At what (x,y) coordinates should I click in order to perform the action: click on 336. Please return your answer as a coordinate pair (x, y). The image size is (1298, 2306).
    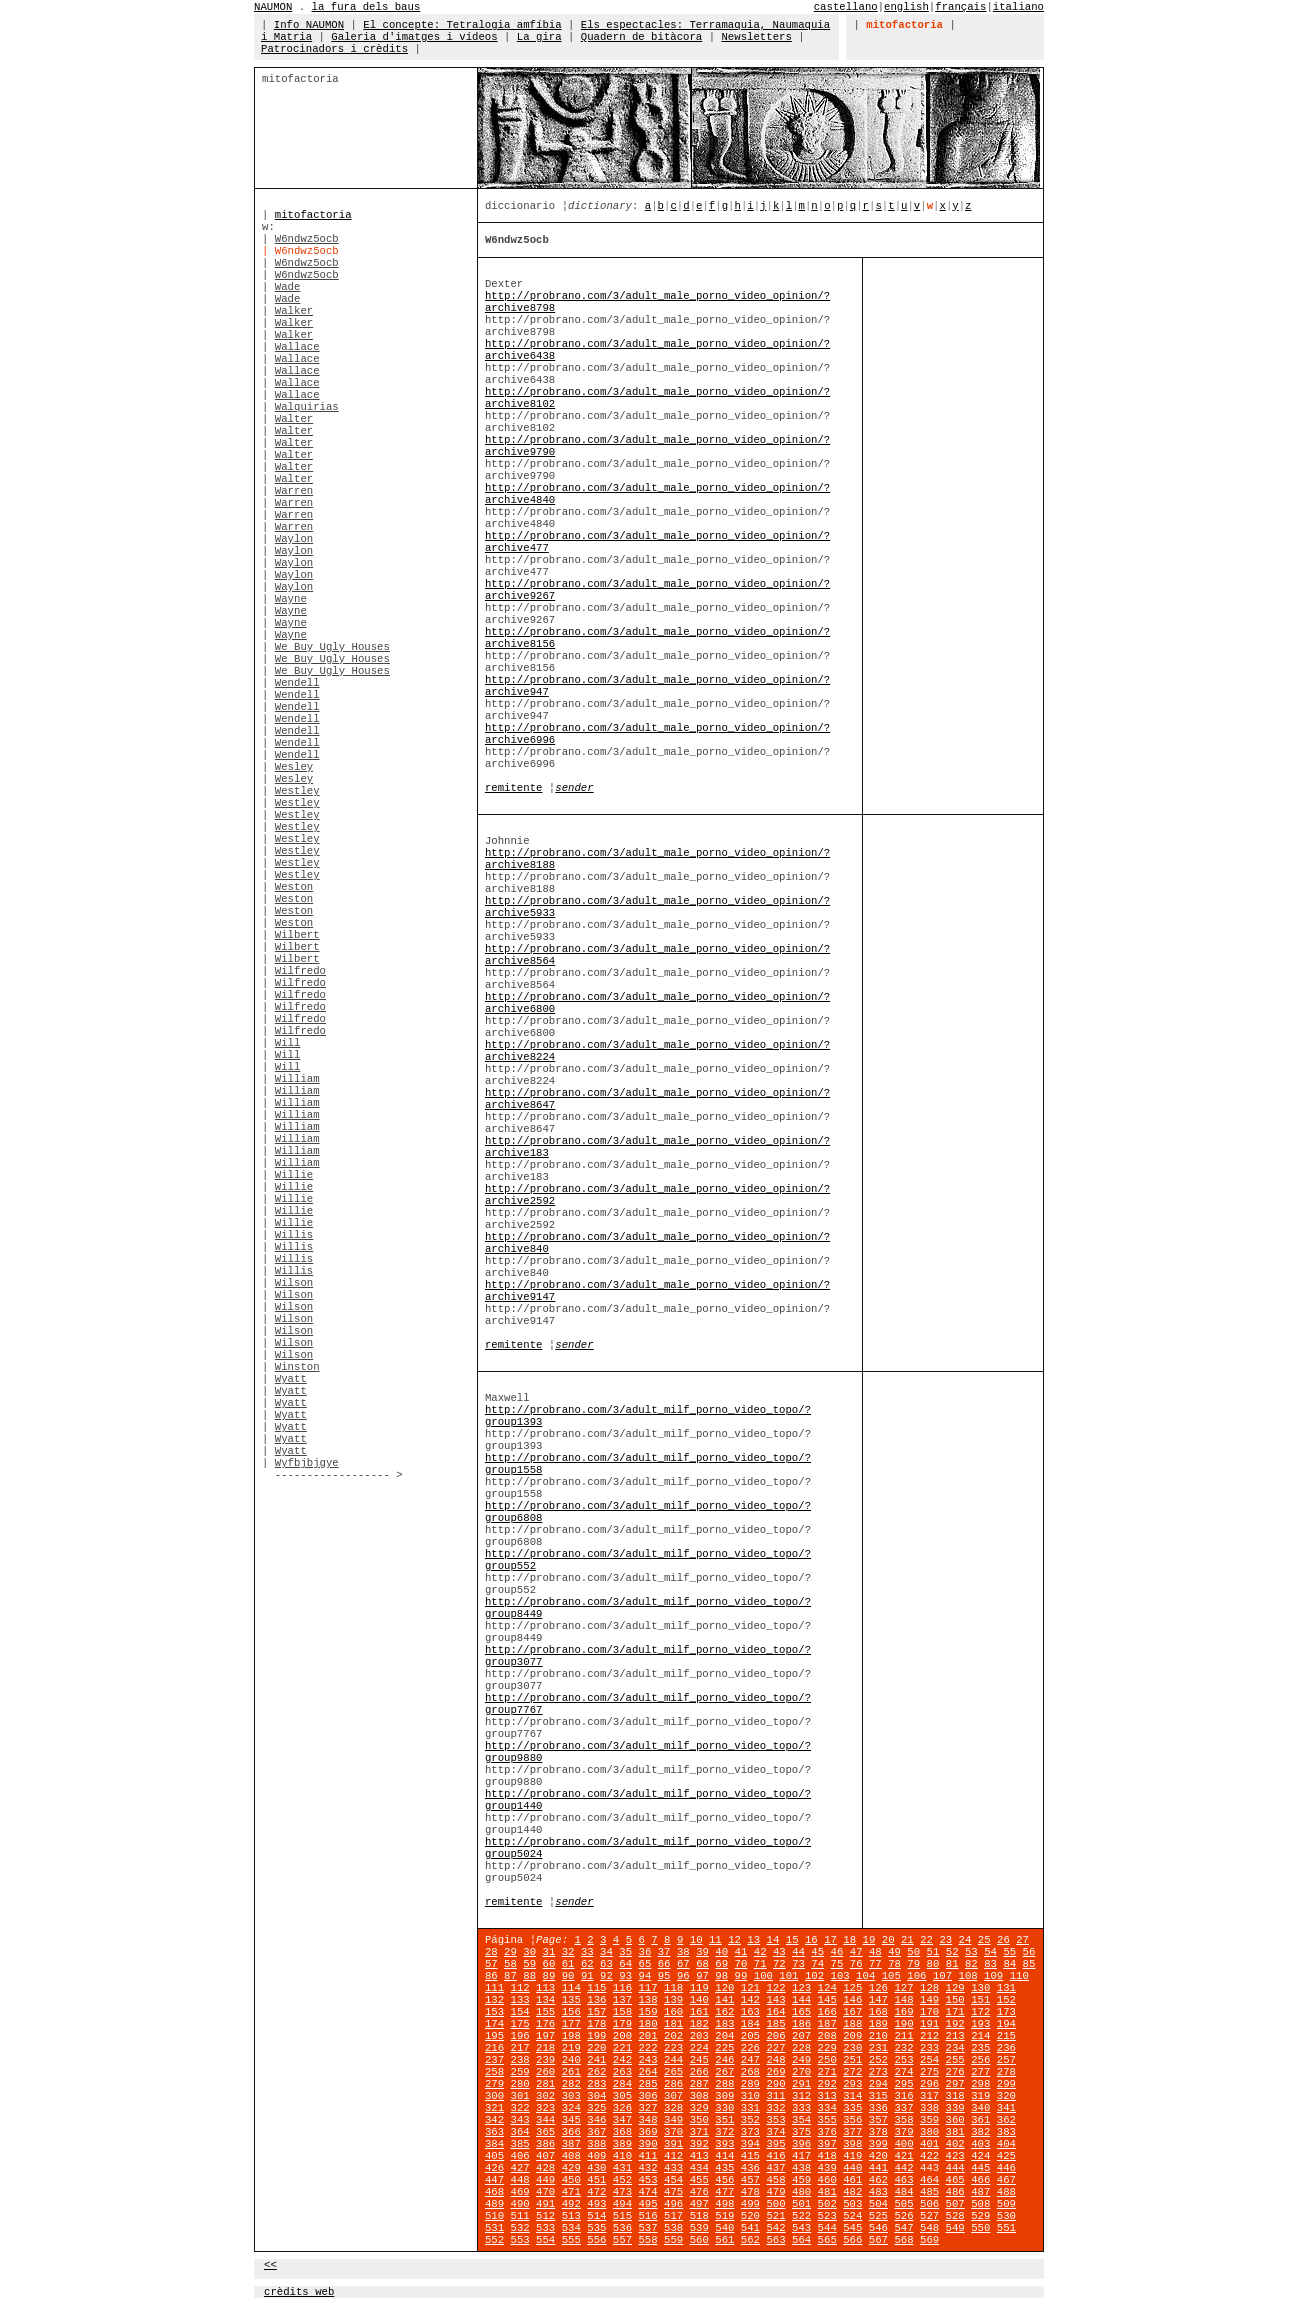
    Looking at the image, I should click on (878, 2108).